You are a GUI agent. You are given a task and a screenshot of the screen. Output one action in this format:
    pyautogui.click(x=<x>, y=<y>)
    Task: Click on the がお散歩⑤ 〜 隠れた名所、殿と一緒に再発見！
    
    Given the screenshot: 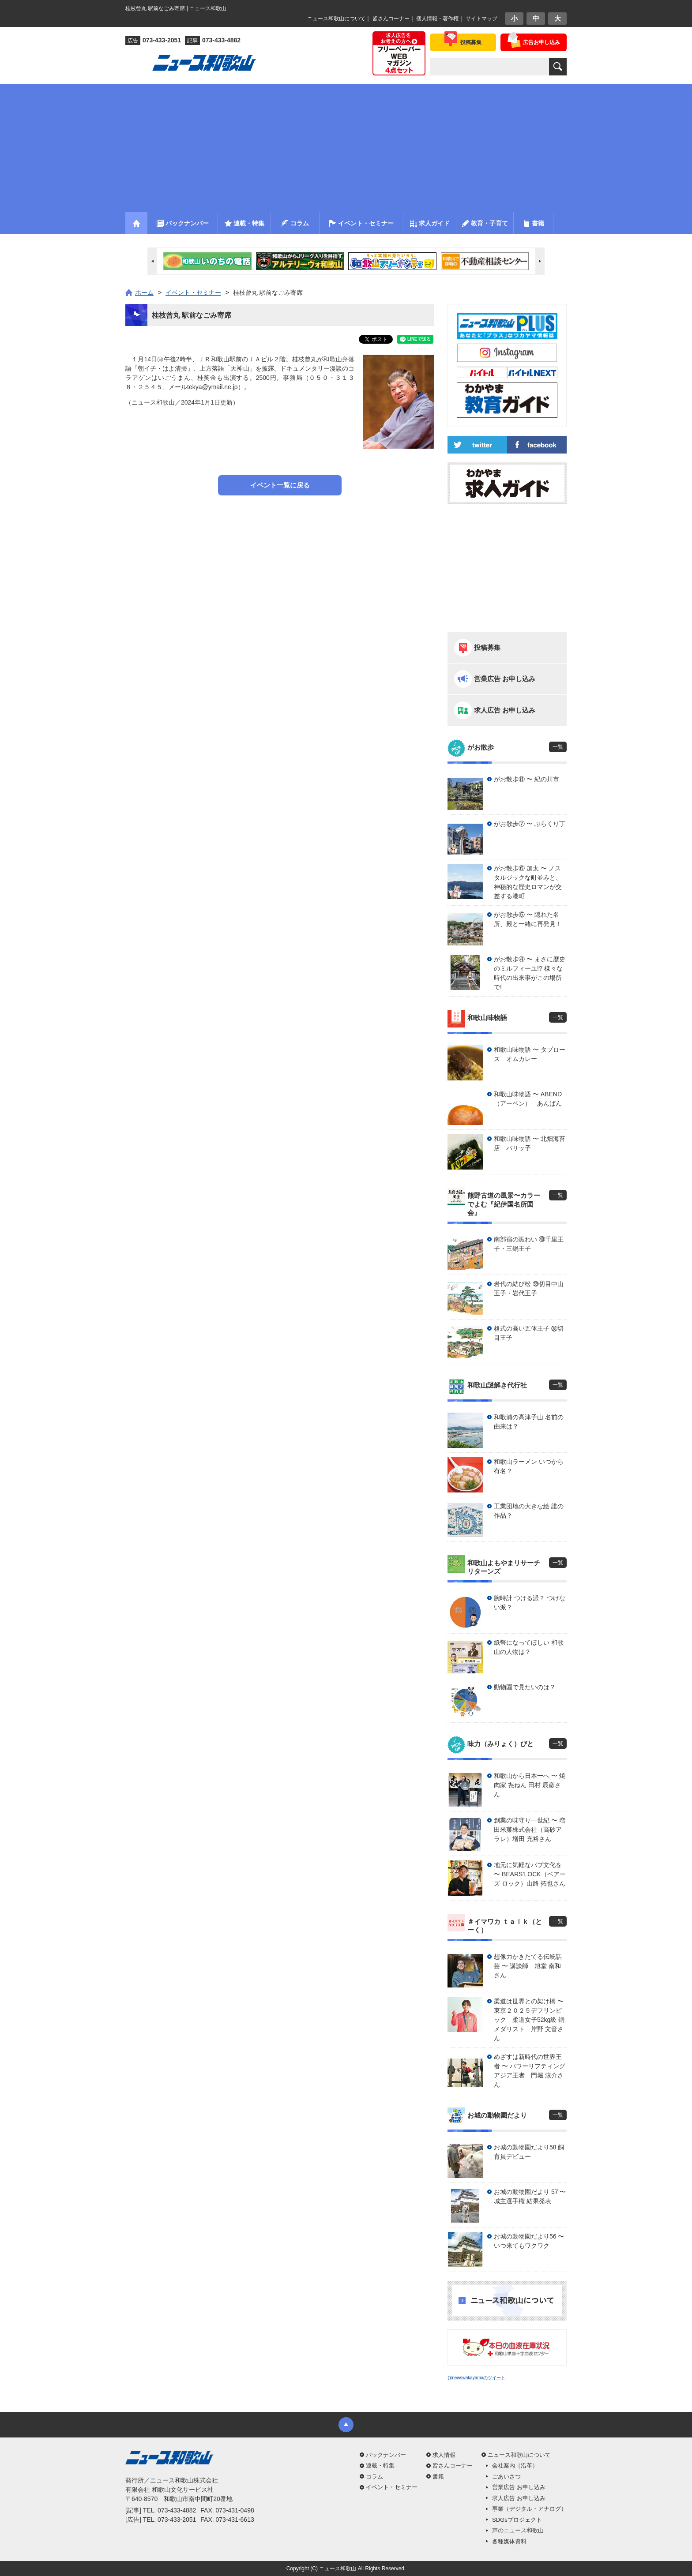 What is the action you would take?
    pyautogui.click(x=528, y=919)
    